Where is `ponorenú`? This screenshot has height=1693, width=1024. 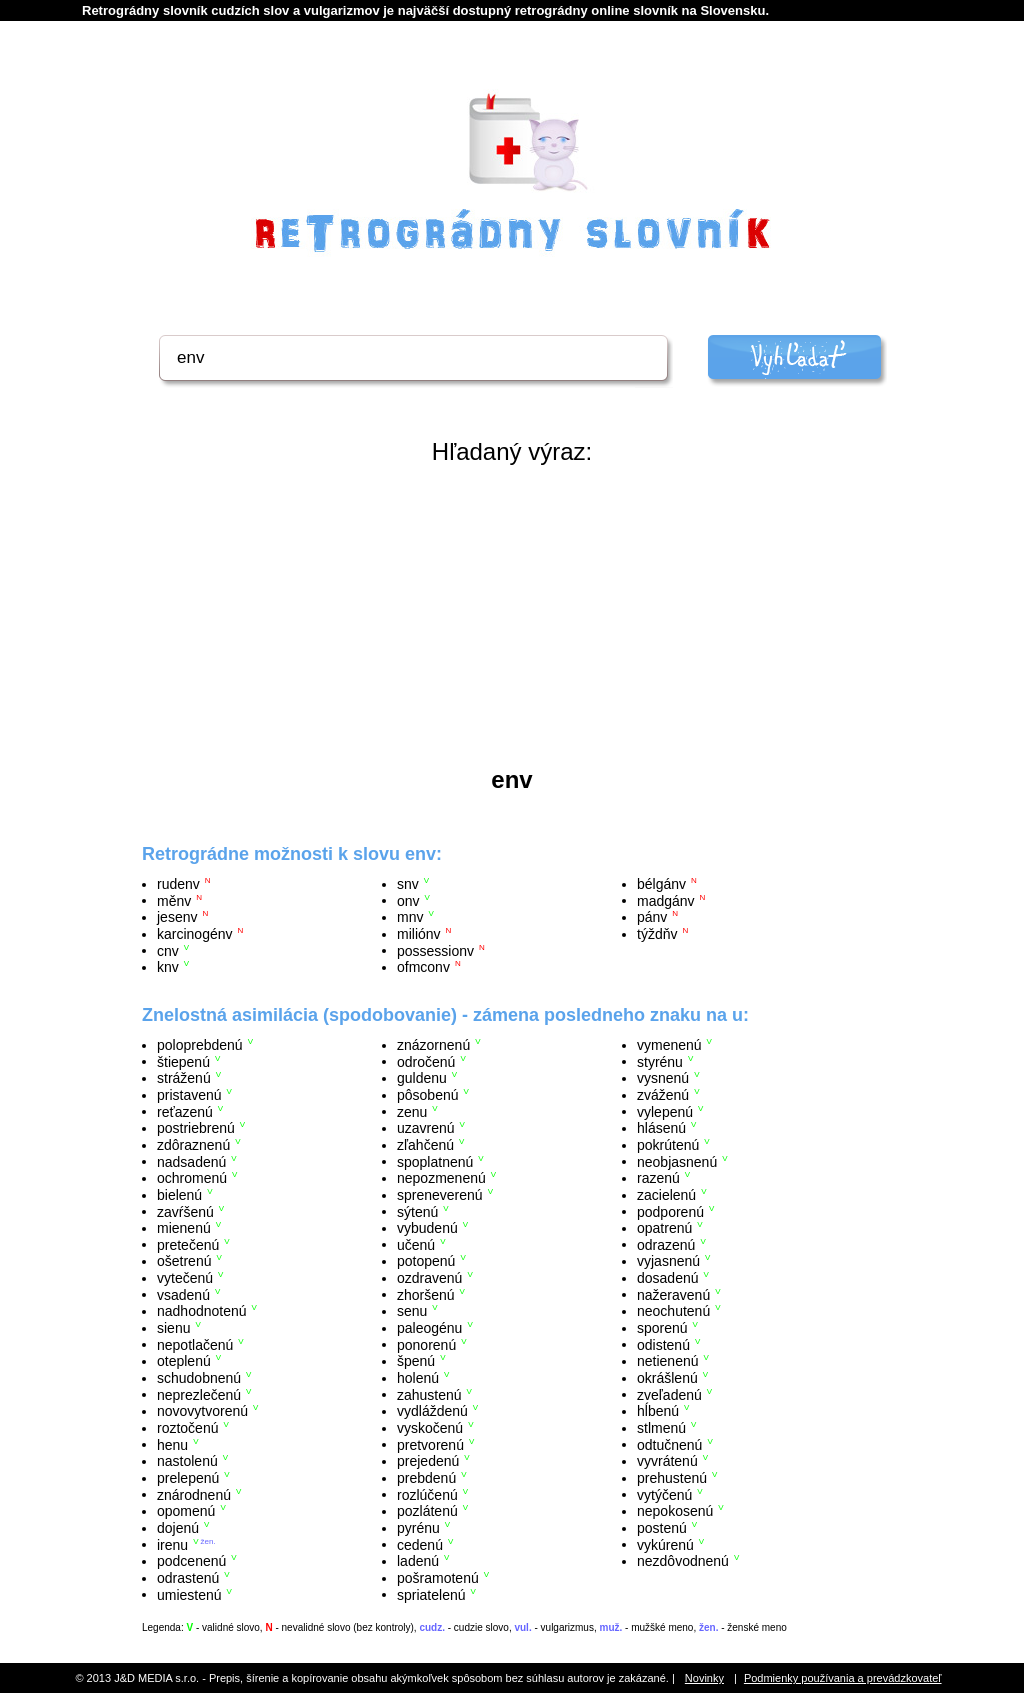 ponorenú is located at coordinates (426, 1344).